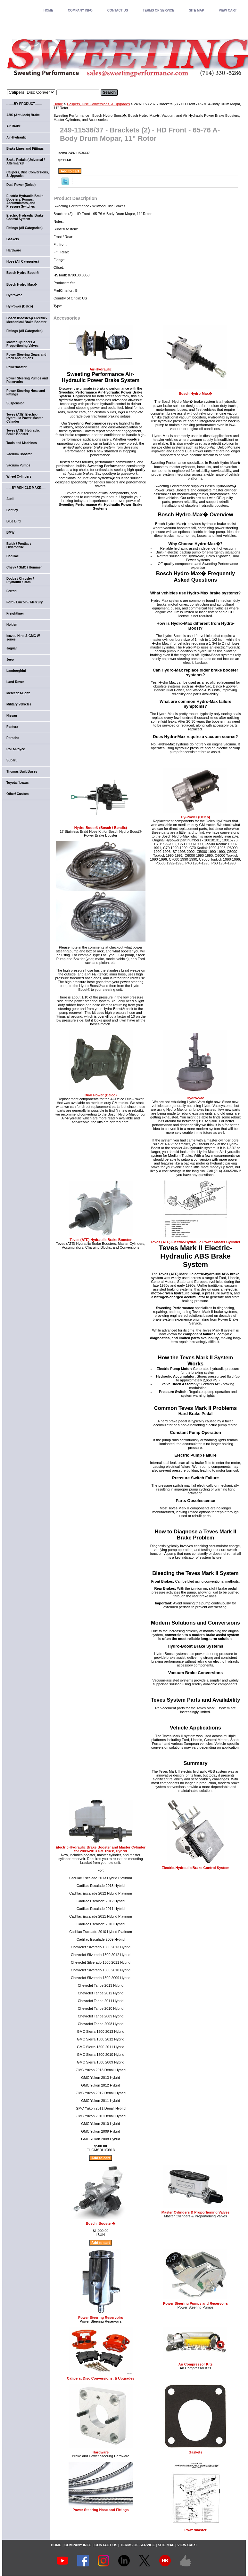 Image resolution: width=248 pixels, height=2576 pixels. Describe the element at coordinates (101, 1095) in the screenshot. I see `Dual Power (Delco)` at that location.